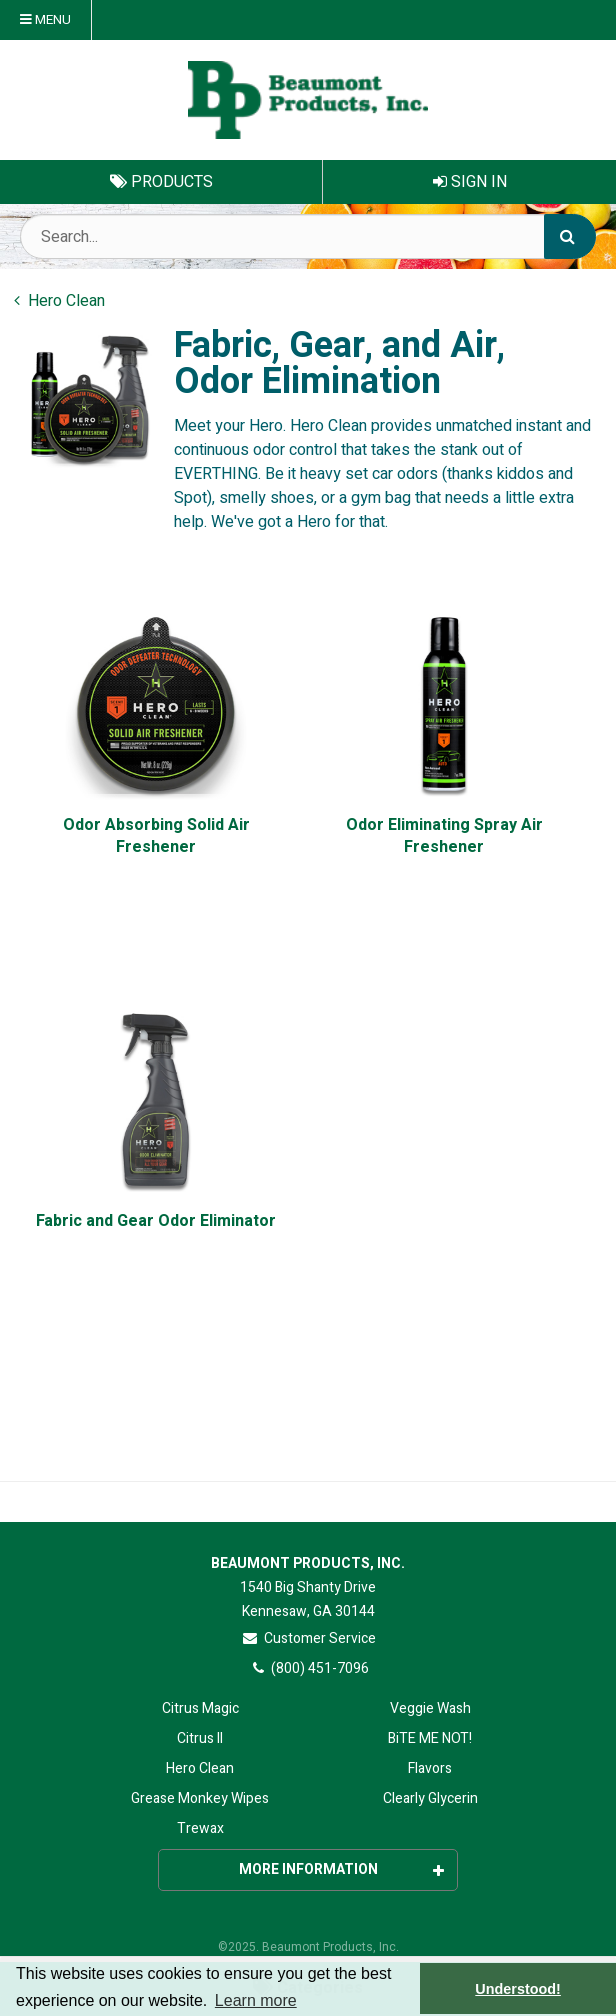  What do you see at coordinates (430, 1768) in the screenshot?
I see `Flavors` at bounding box center [430, 1768].